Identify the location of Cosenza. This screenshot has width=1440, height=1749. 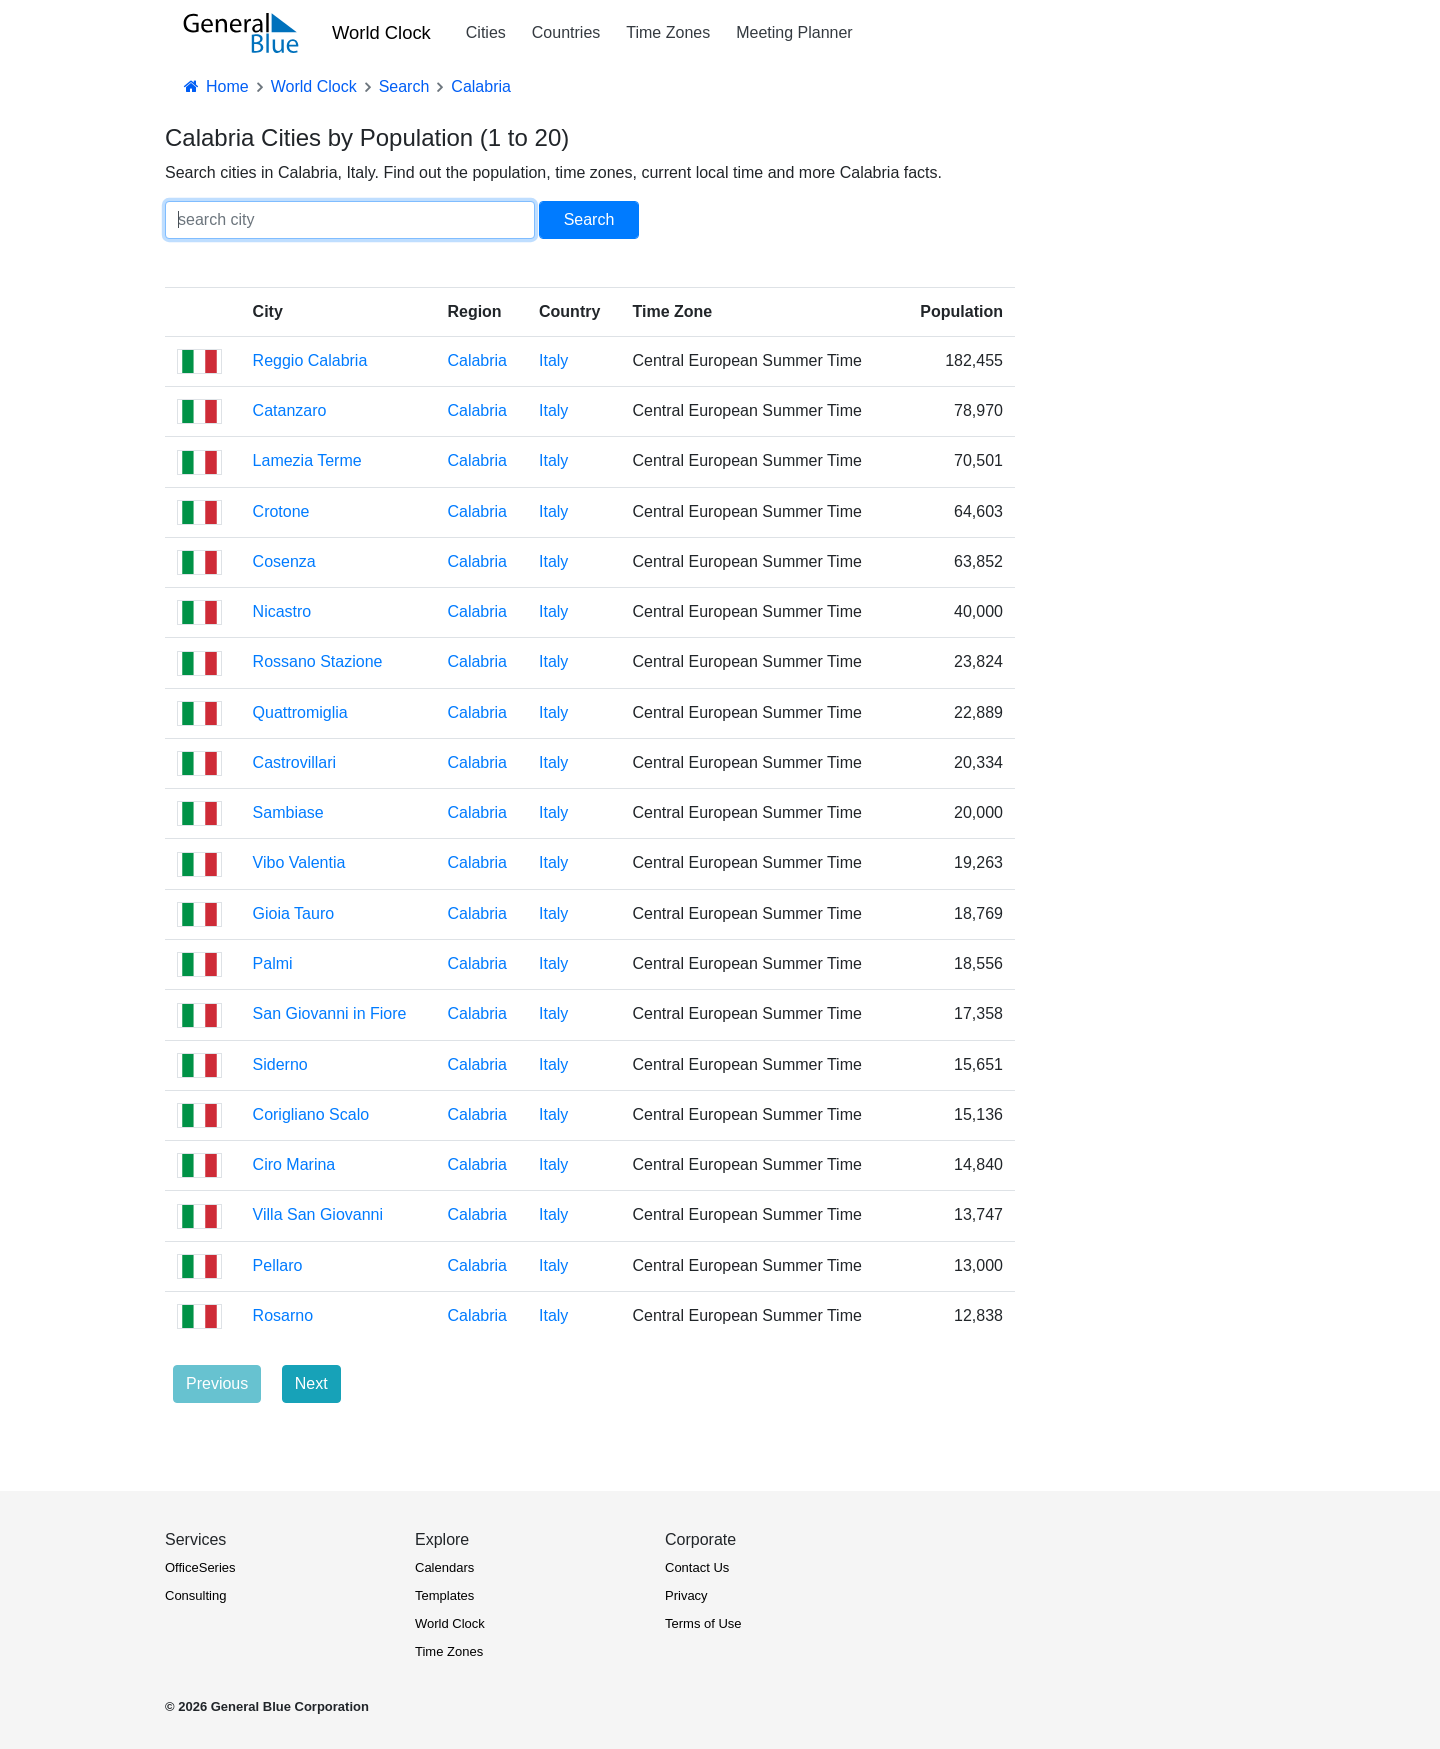
(284, 561).